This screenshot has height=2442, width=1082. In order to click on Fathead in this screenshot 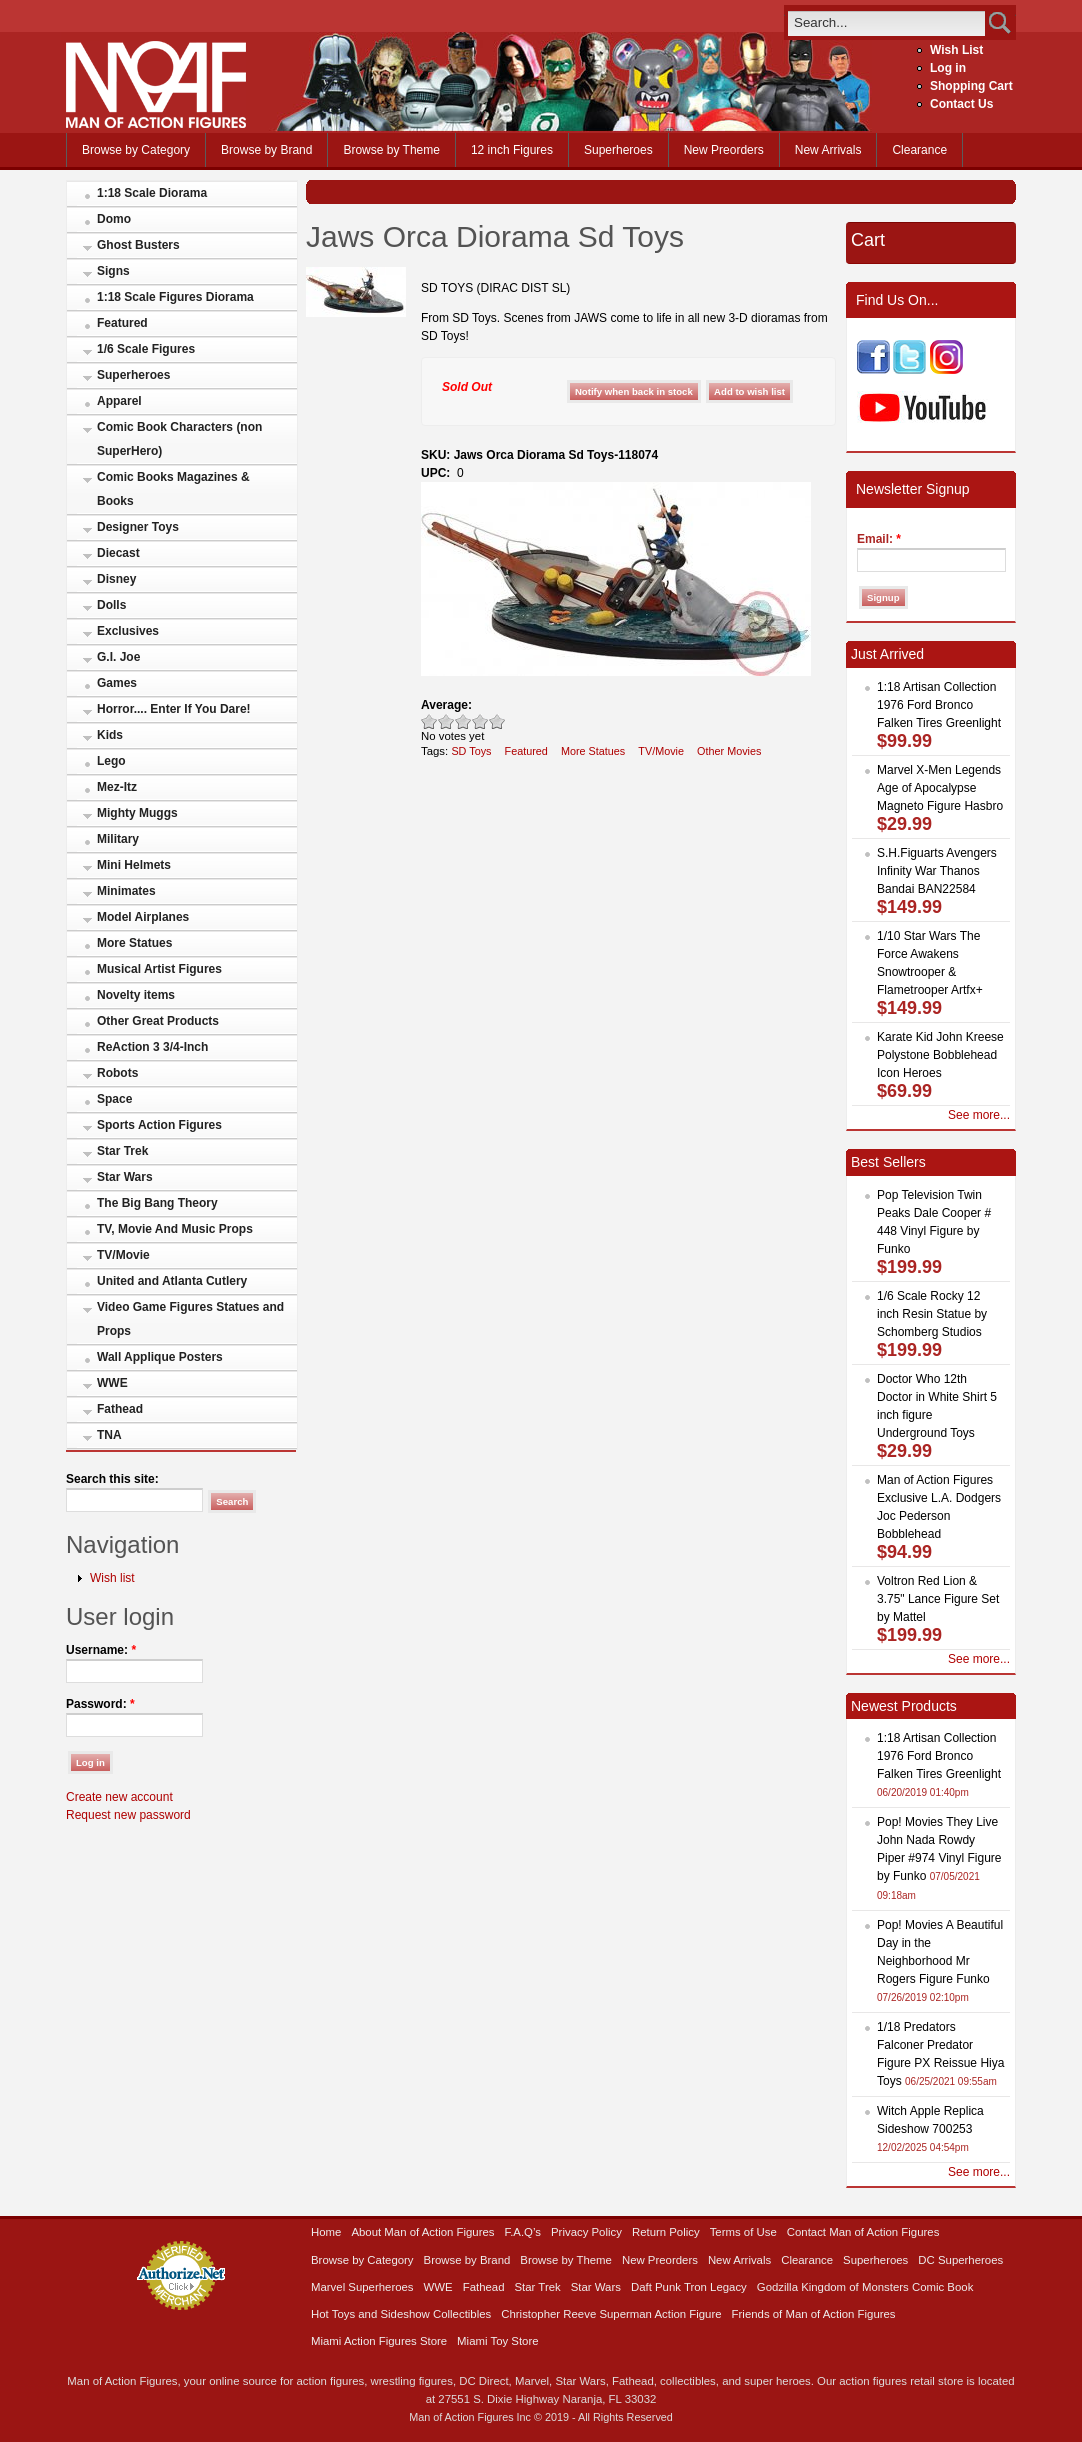, I will do `click(120, 1409)`.